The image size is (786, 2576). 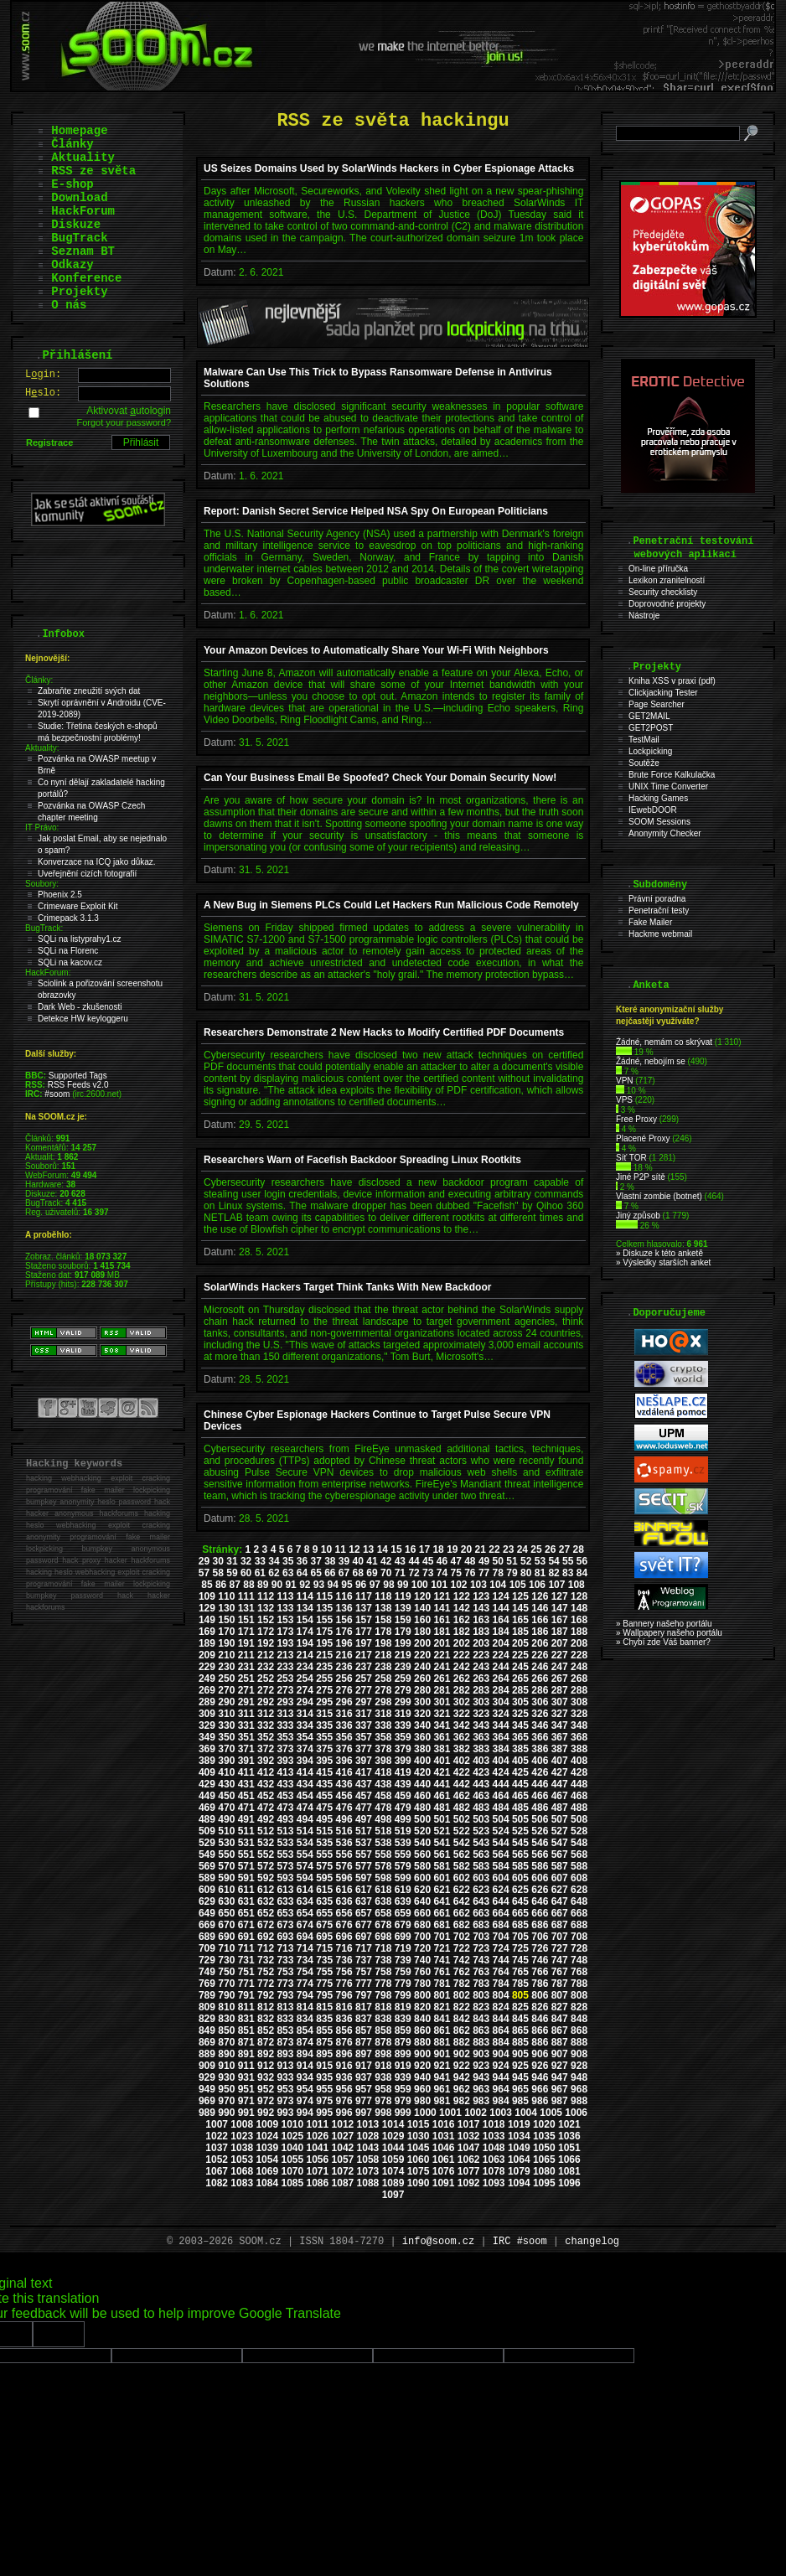 I want to click on Security checklisty, so click(x=662, y=592).